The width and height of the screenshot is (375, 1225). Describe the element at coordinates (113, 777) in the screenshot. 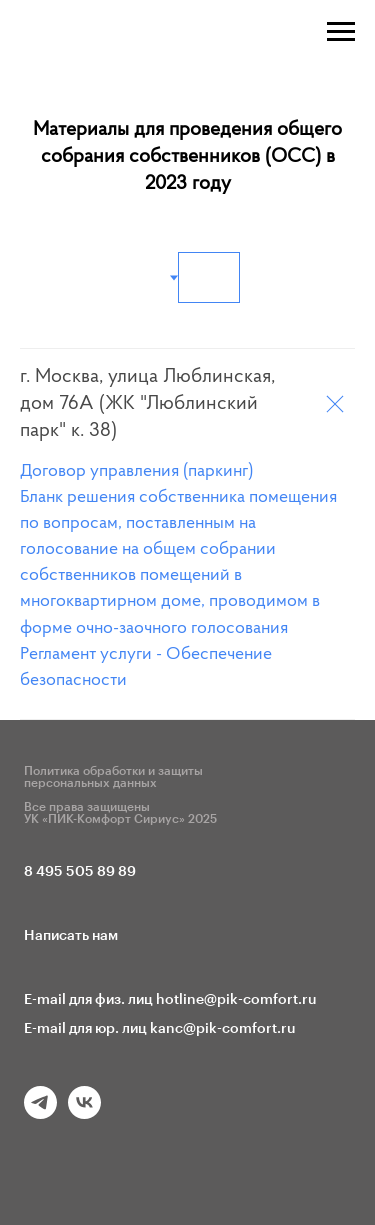

I see `Политика обработки и защиты персональных данных` at that location.